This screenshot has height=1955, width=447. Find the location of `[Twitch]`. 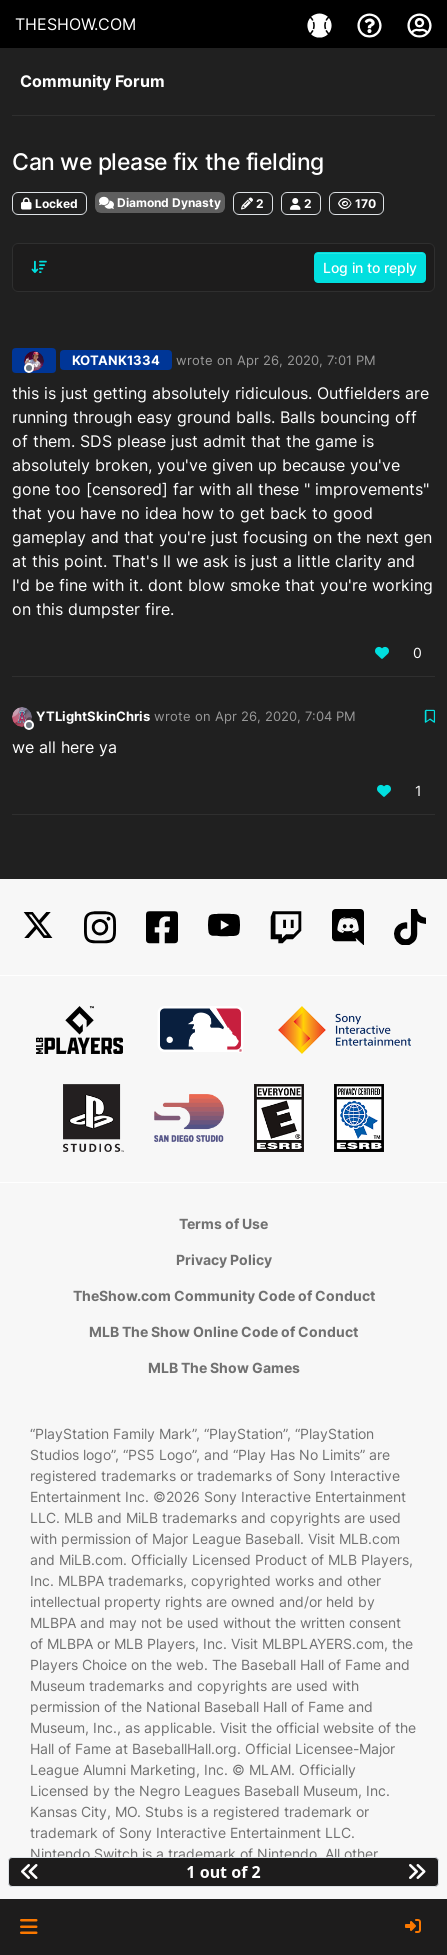

[Twitch] is located at coordinates (286, 927).